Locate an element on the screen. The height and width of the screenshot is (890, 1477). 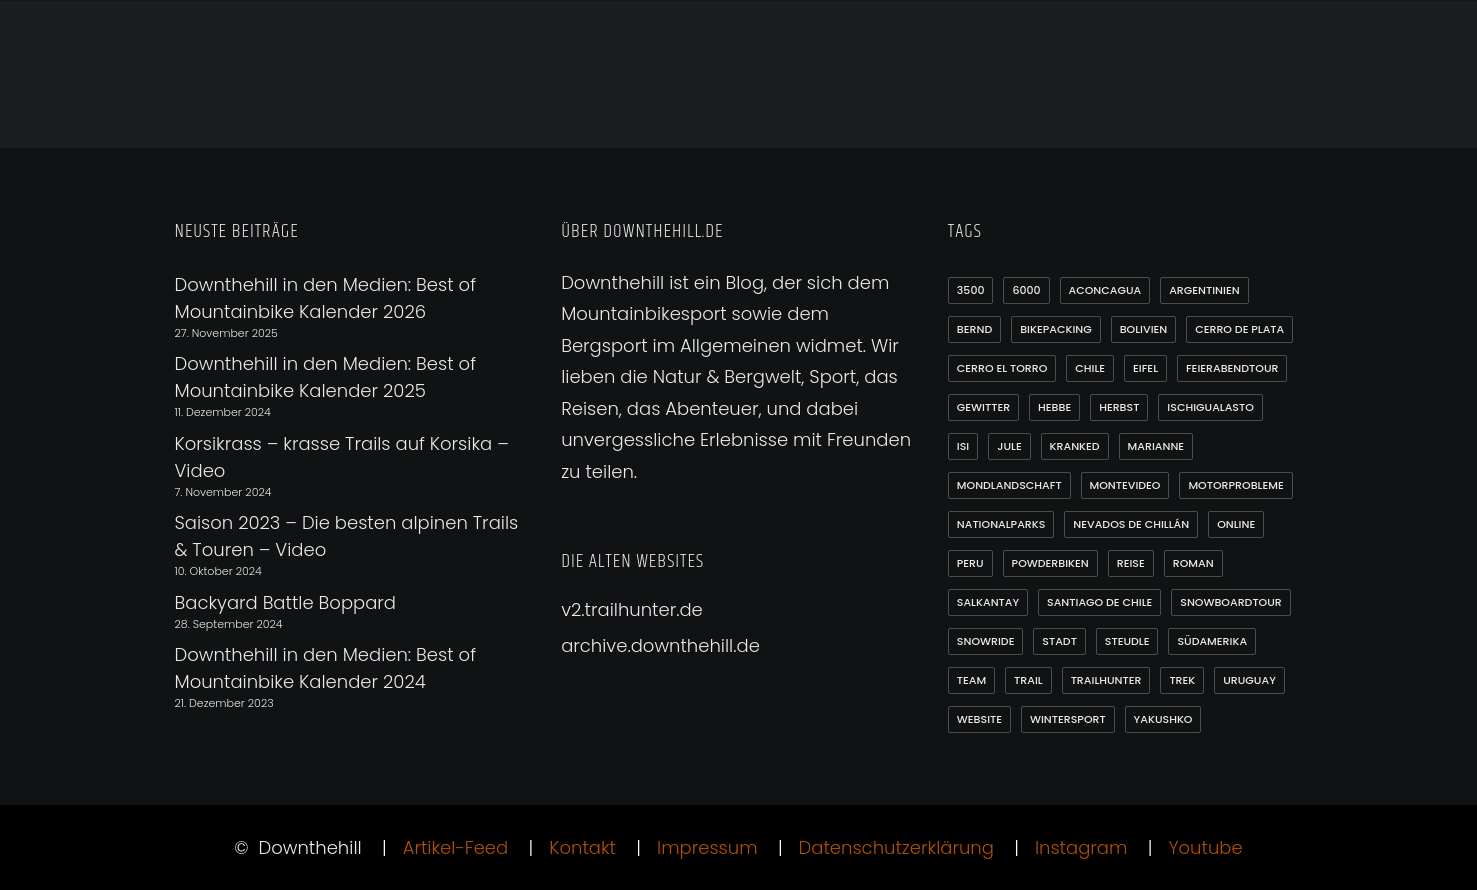
Cerro el Torro [Cerro el Torro (1 Eintrag)] is located at coordinates (1002, 368).